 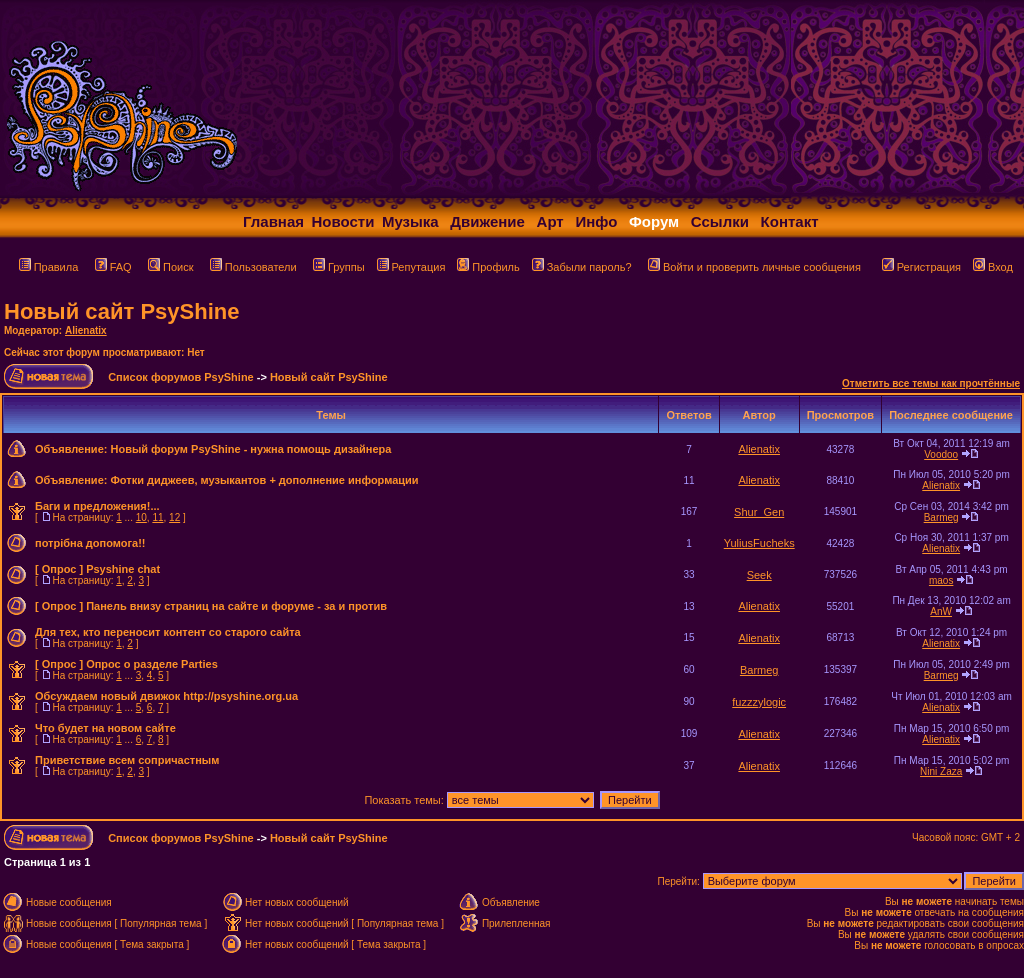 What do you see at coordinates (152, 664) in the screenshot?
I see `Опрос о разделе Parties` at bounding box center [152, 664].